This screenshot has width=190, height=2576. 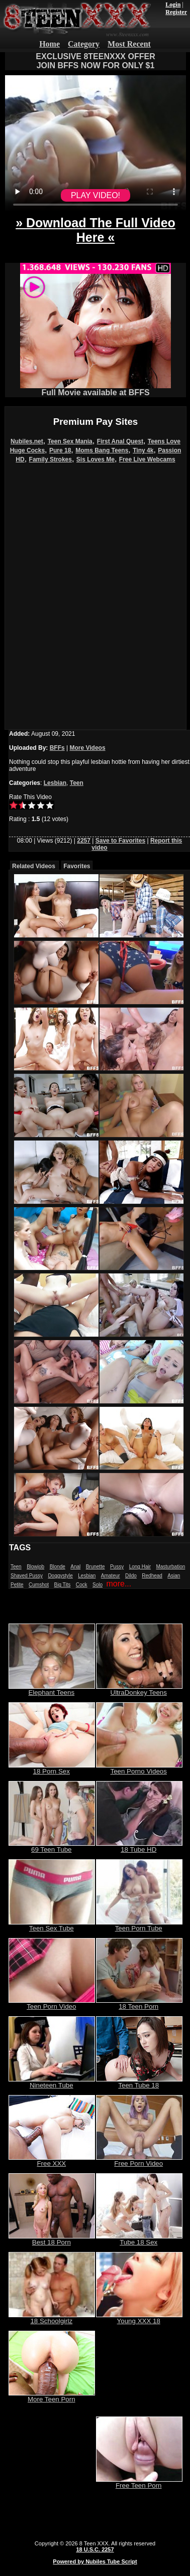 I want to click on Cock, so click(x=81, y=1584).